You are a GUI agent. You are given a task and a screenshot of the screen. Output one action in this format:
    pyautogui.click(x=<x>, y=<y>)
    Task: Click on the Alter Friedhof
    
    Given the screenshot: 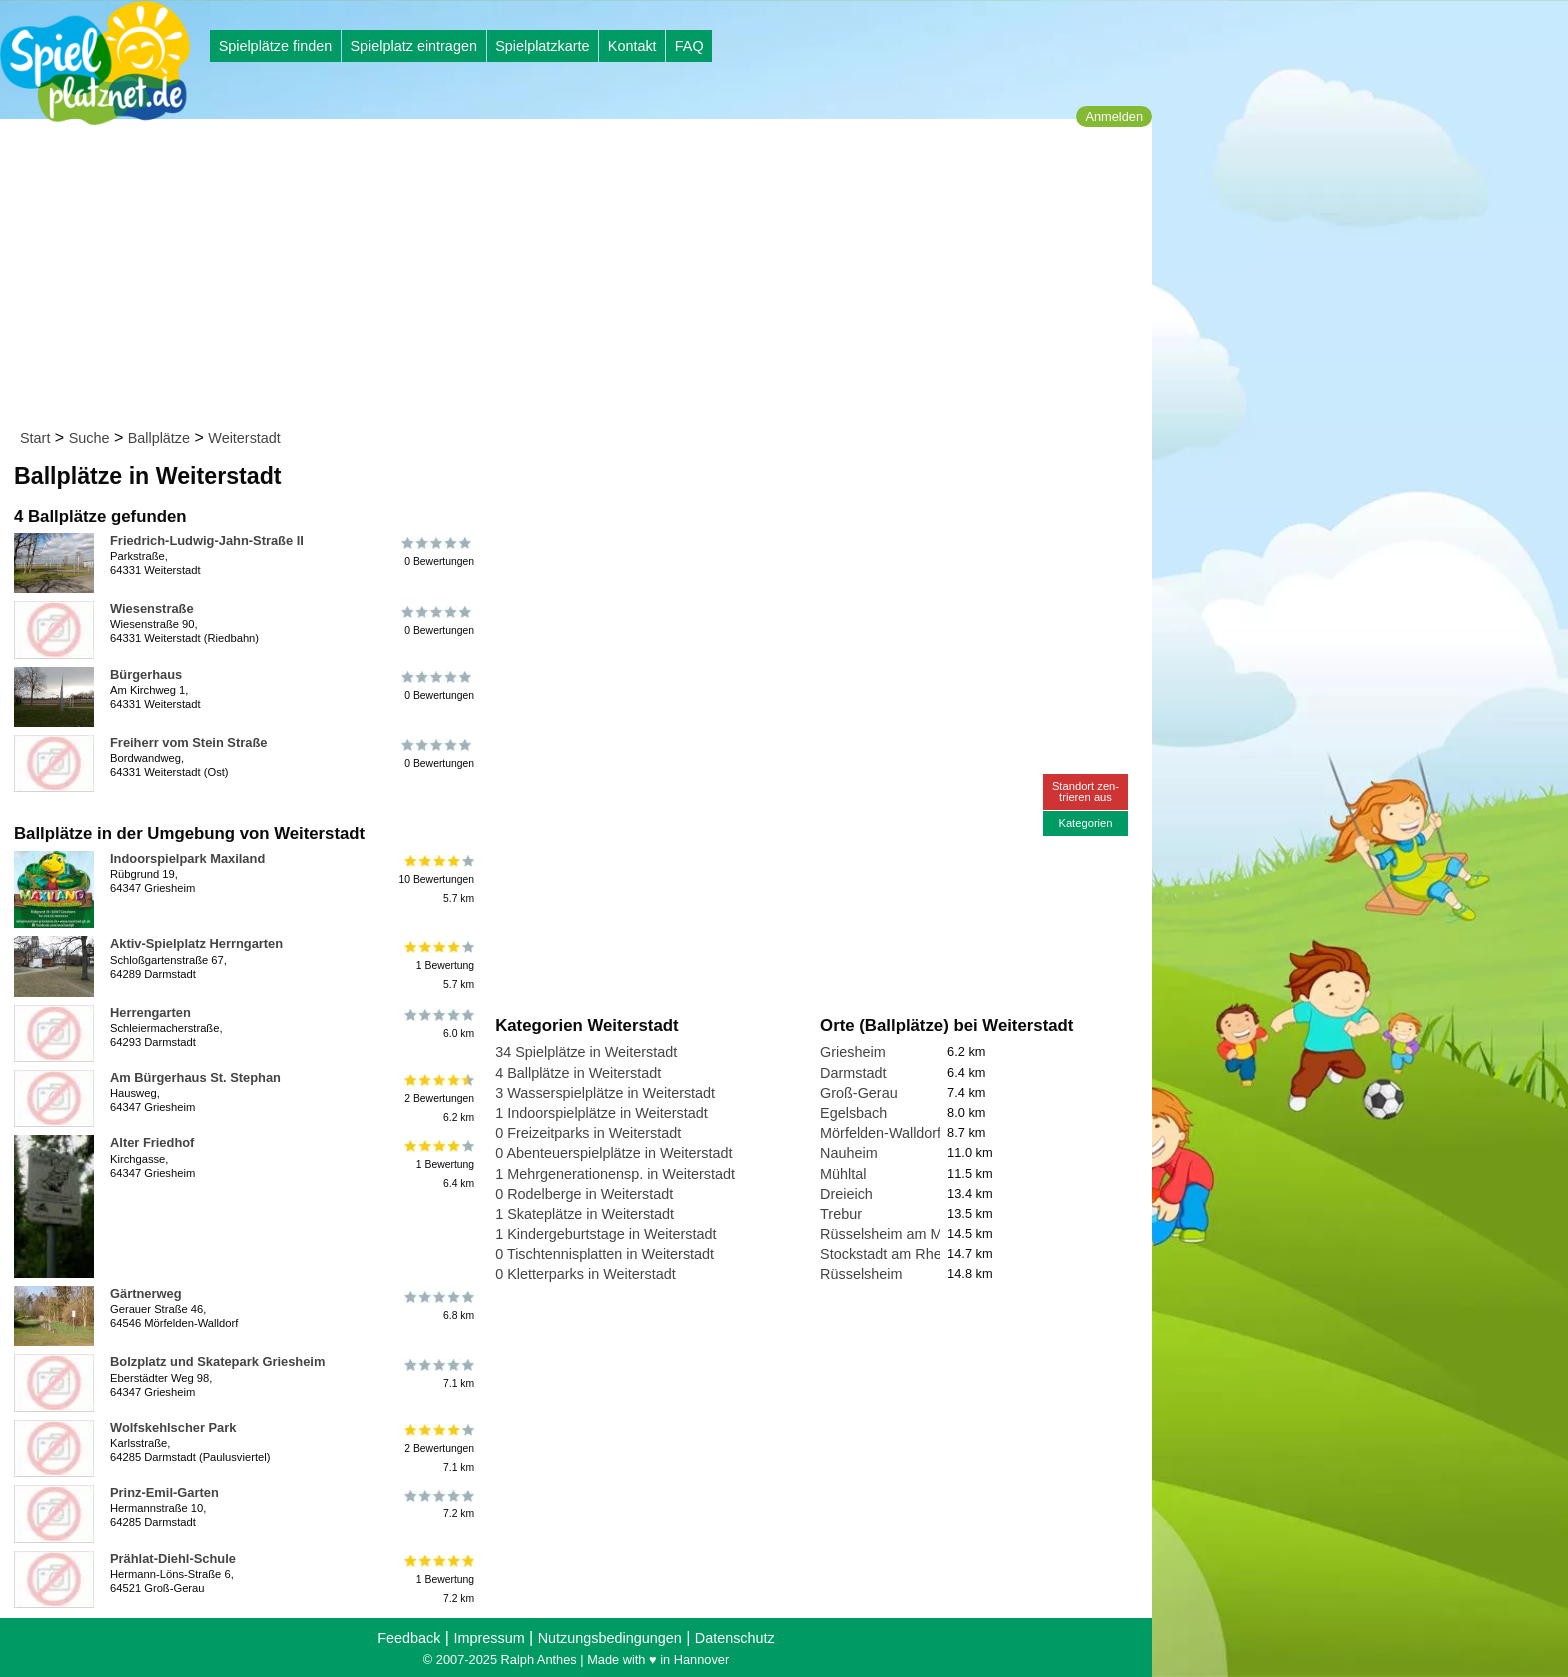 What is the action you would take?
    pyautogui.click(x=152, y=1142)
    